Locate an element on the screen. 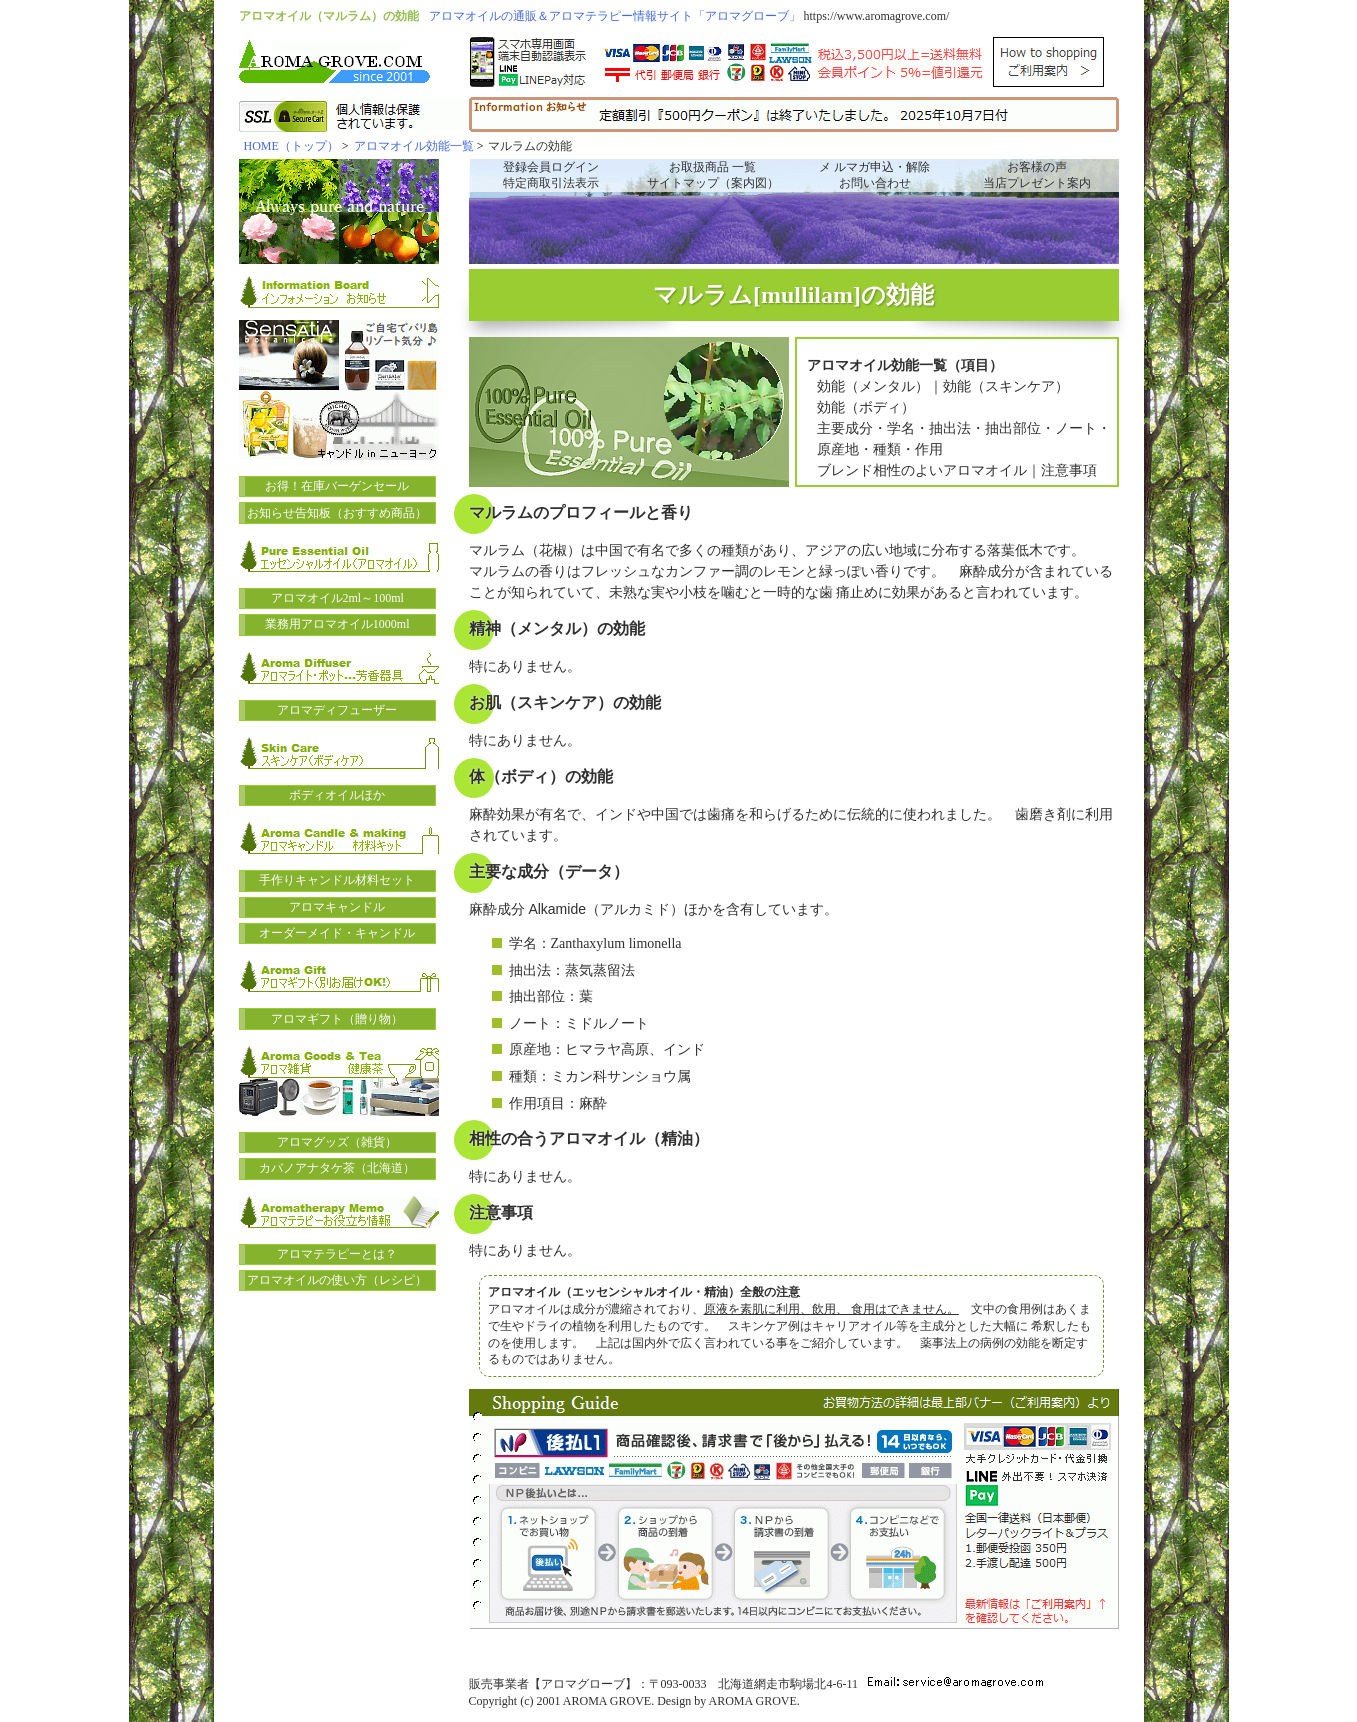 This screenshot has width=1357, height=1722. アロマディフューザー is located at coordinates (337, 710).